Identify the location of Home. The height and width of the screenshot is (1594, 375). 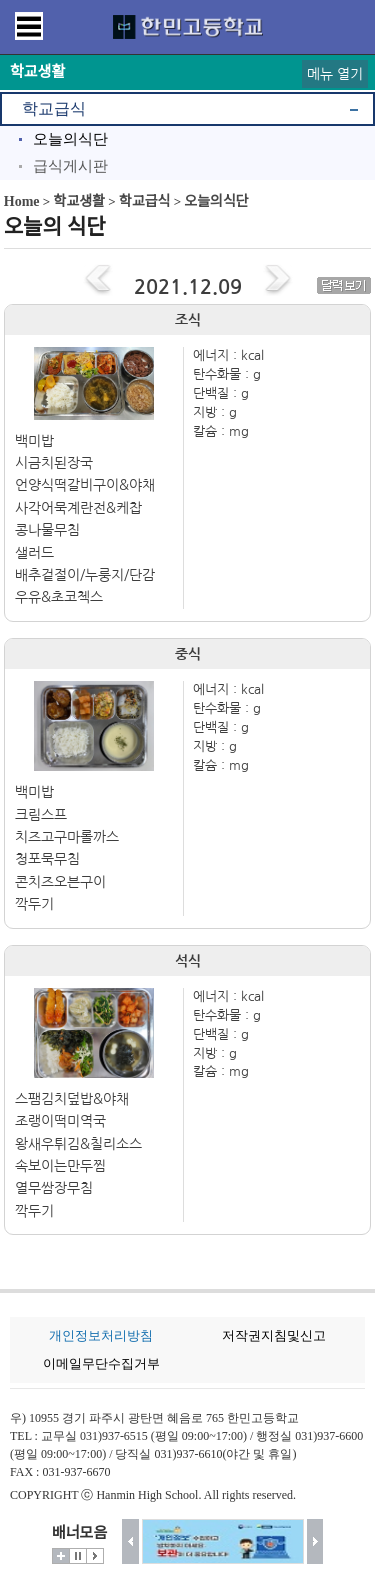
(22, 201).